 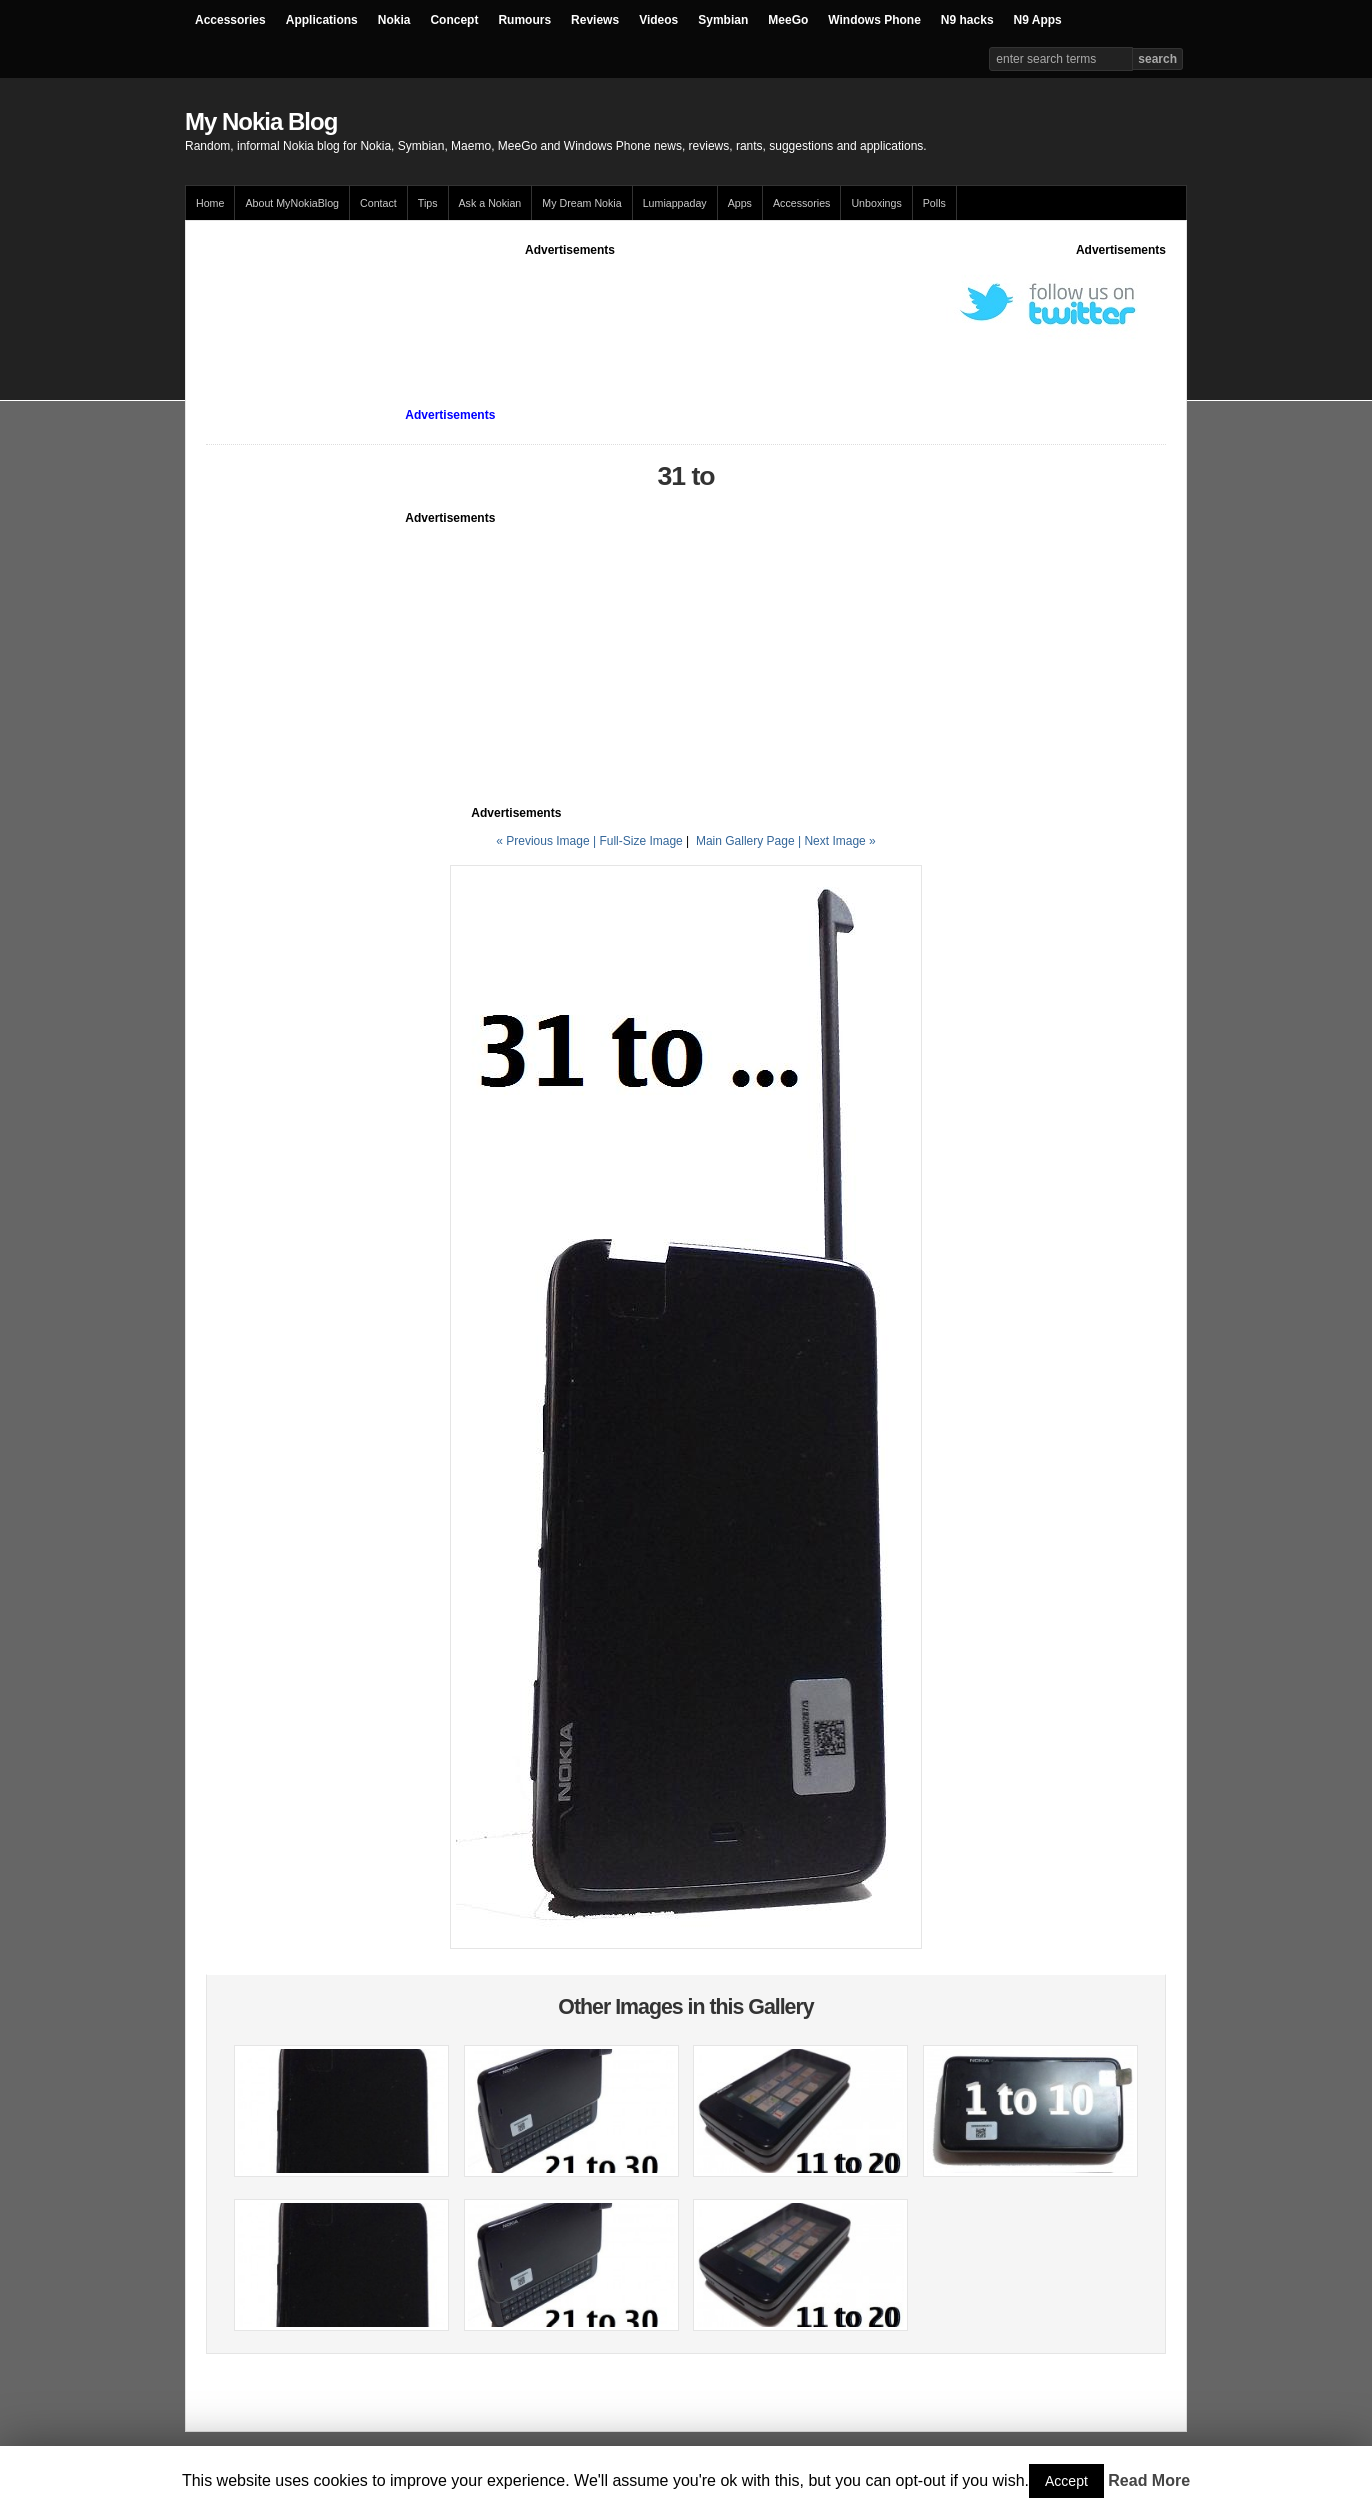 What do you see at coordinates (570, 304) in the screenshot?
I see `[Advertisement]` at bounding box center [570, 304].